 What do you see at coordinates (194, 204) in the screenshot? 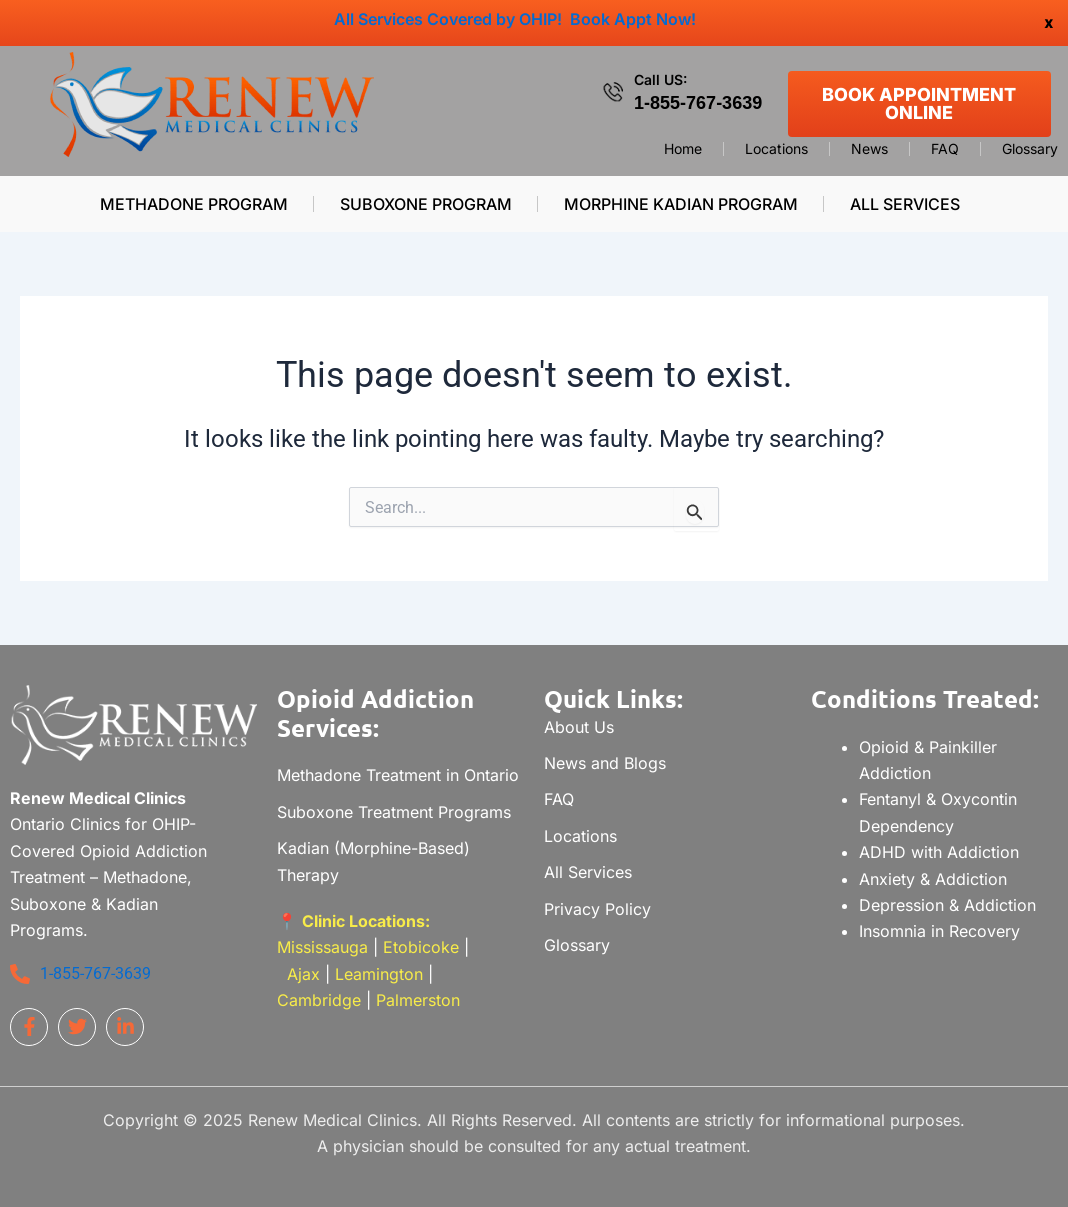
I see `Methadone Program` at bounding box center [194, 204].